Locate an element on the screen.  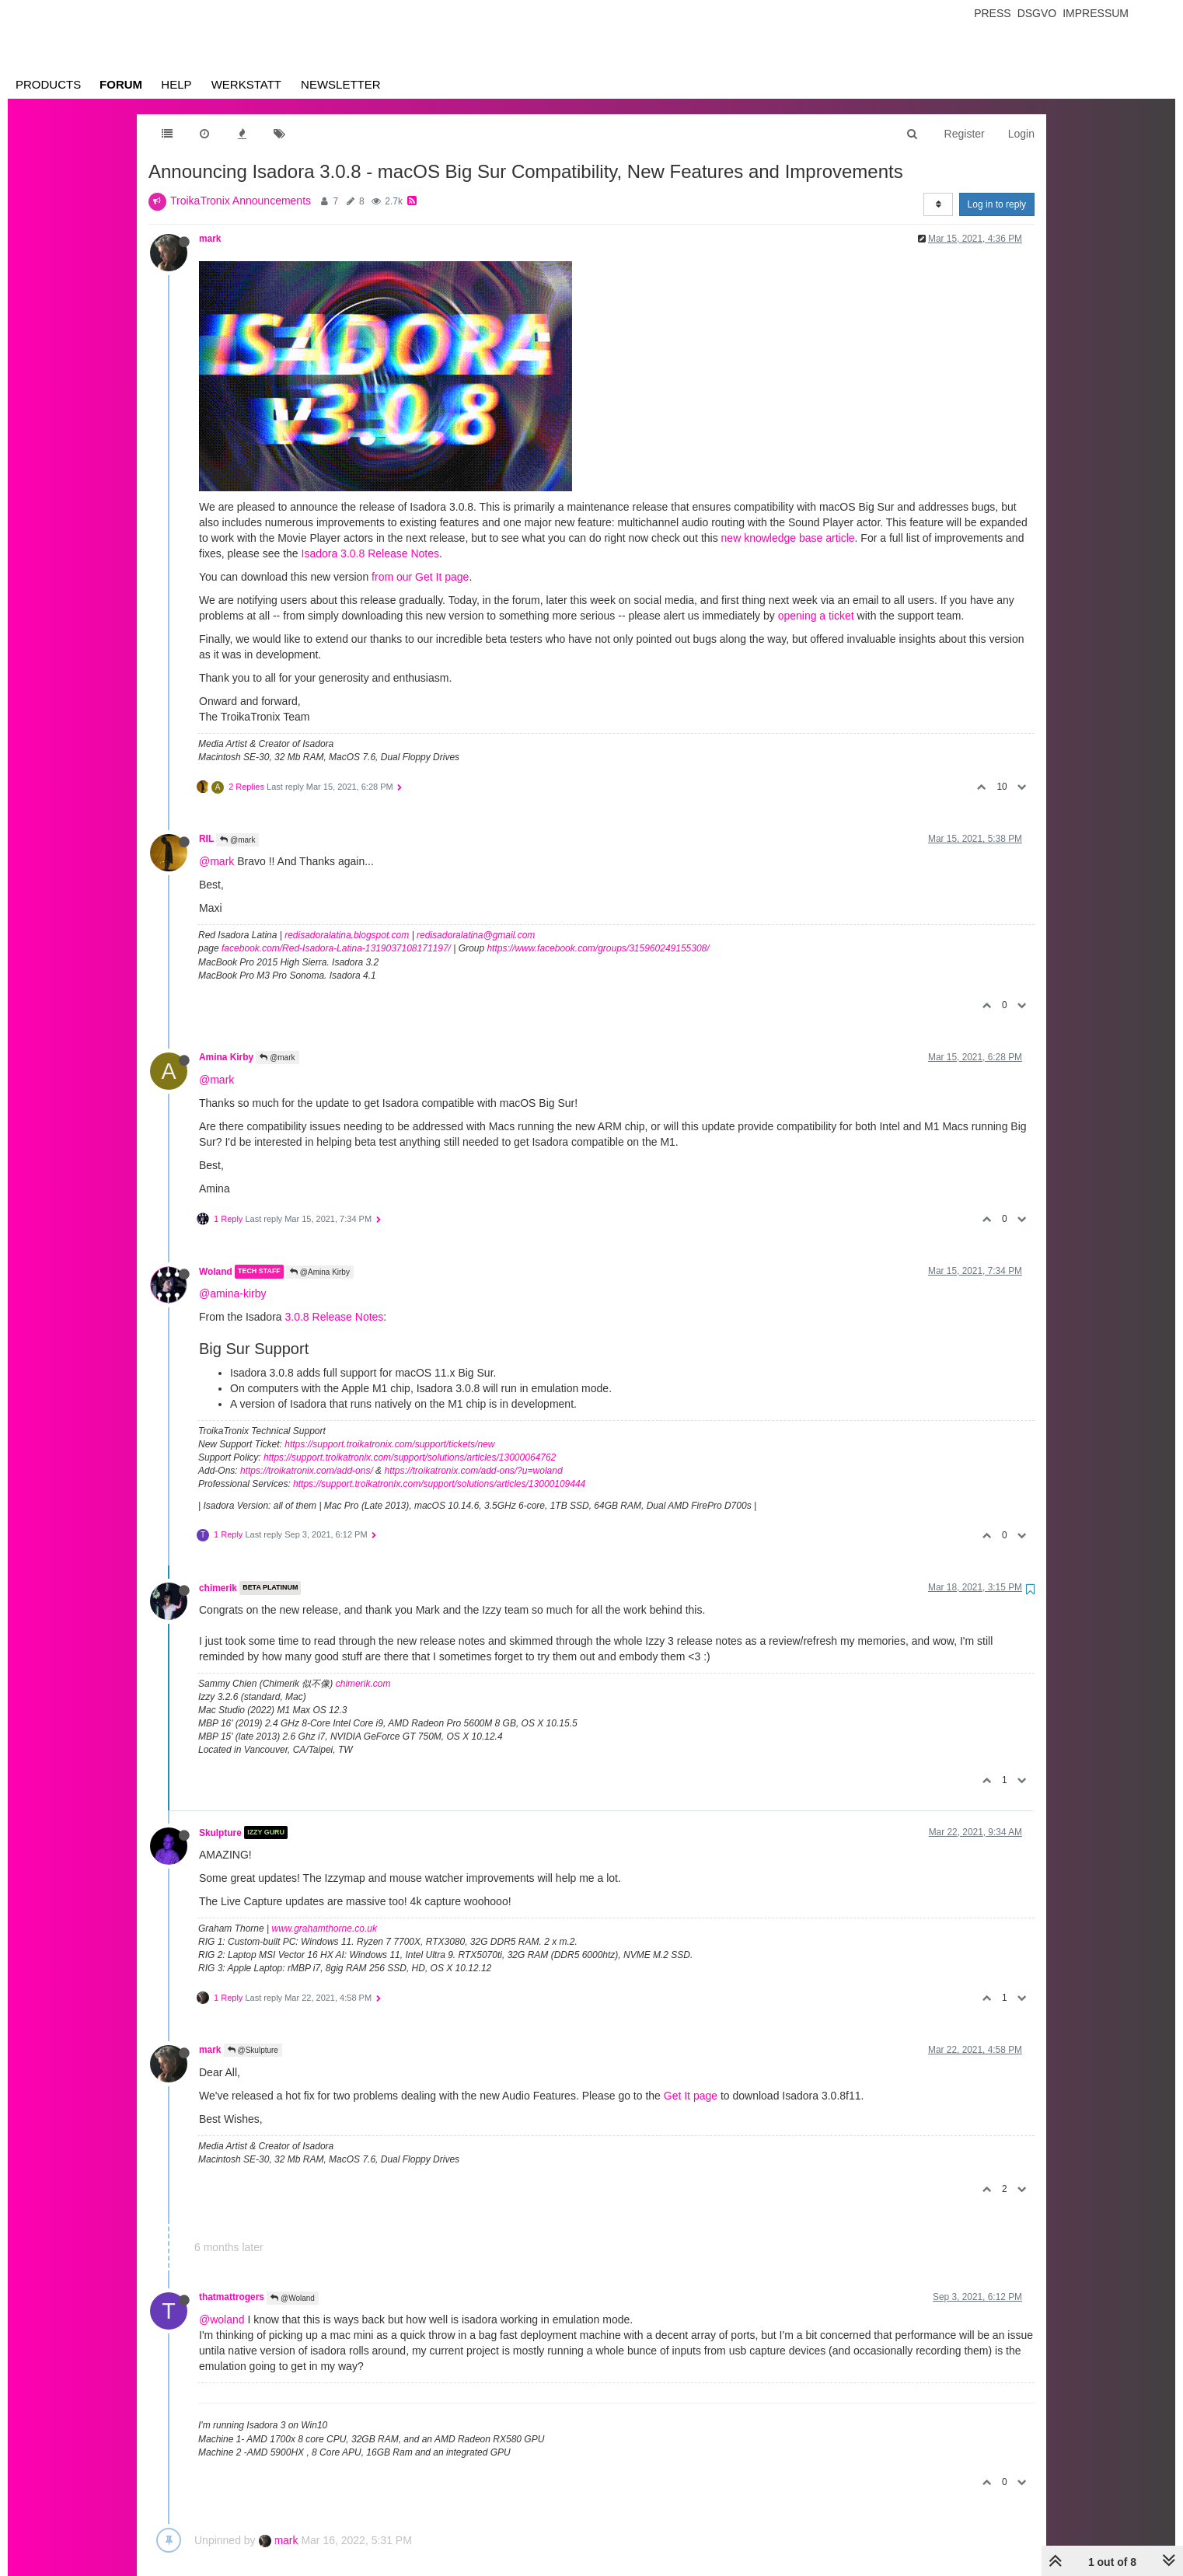
Dsgvo is located at coordinates (1037, 13).